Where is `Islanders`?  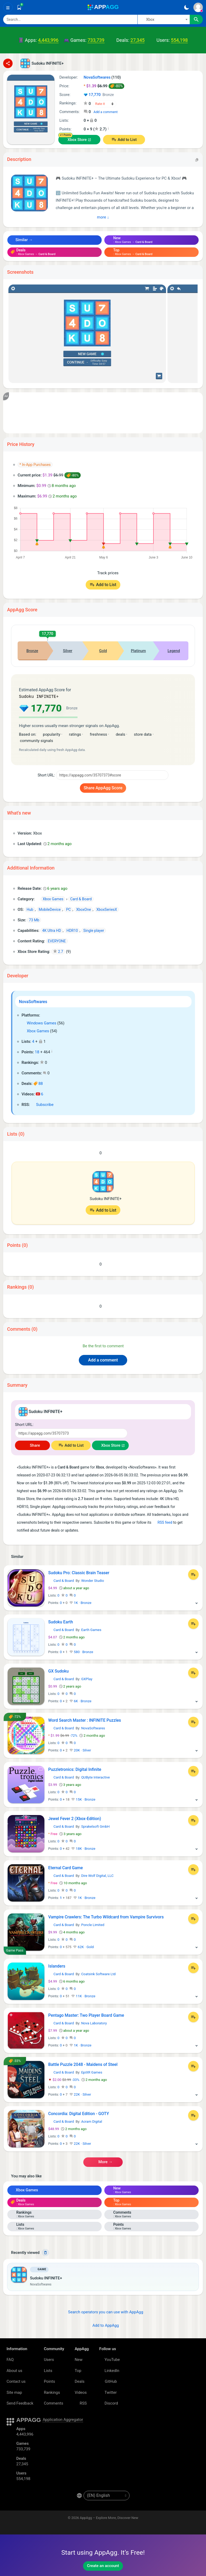 Islanders is located at coordinates (56, 1966).